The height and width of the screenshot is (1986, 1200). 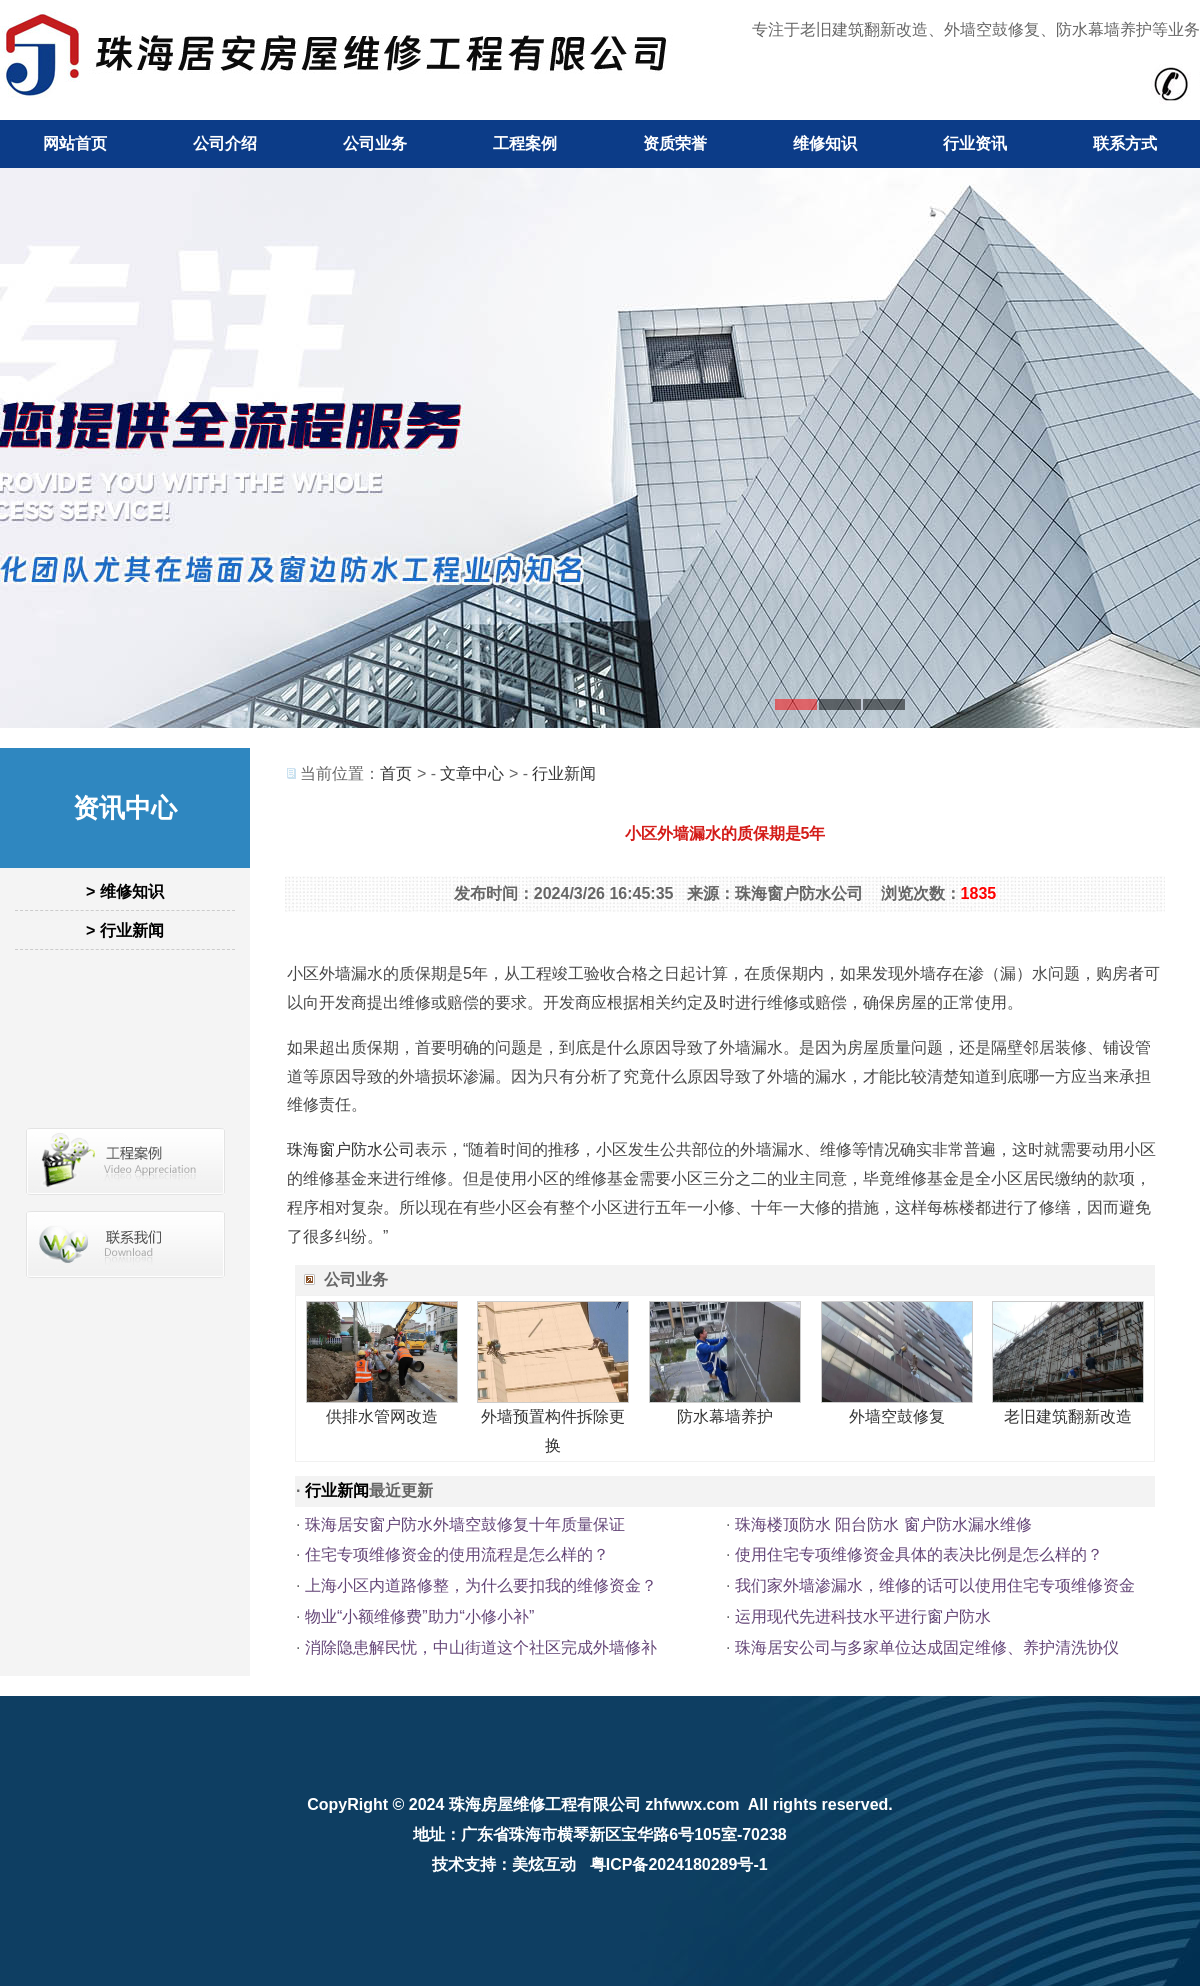 I want to click on 珠海窗户防水公司, so click(x=351, y=1149).